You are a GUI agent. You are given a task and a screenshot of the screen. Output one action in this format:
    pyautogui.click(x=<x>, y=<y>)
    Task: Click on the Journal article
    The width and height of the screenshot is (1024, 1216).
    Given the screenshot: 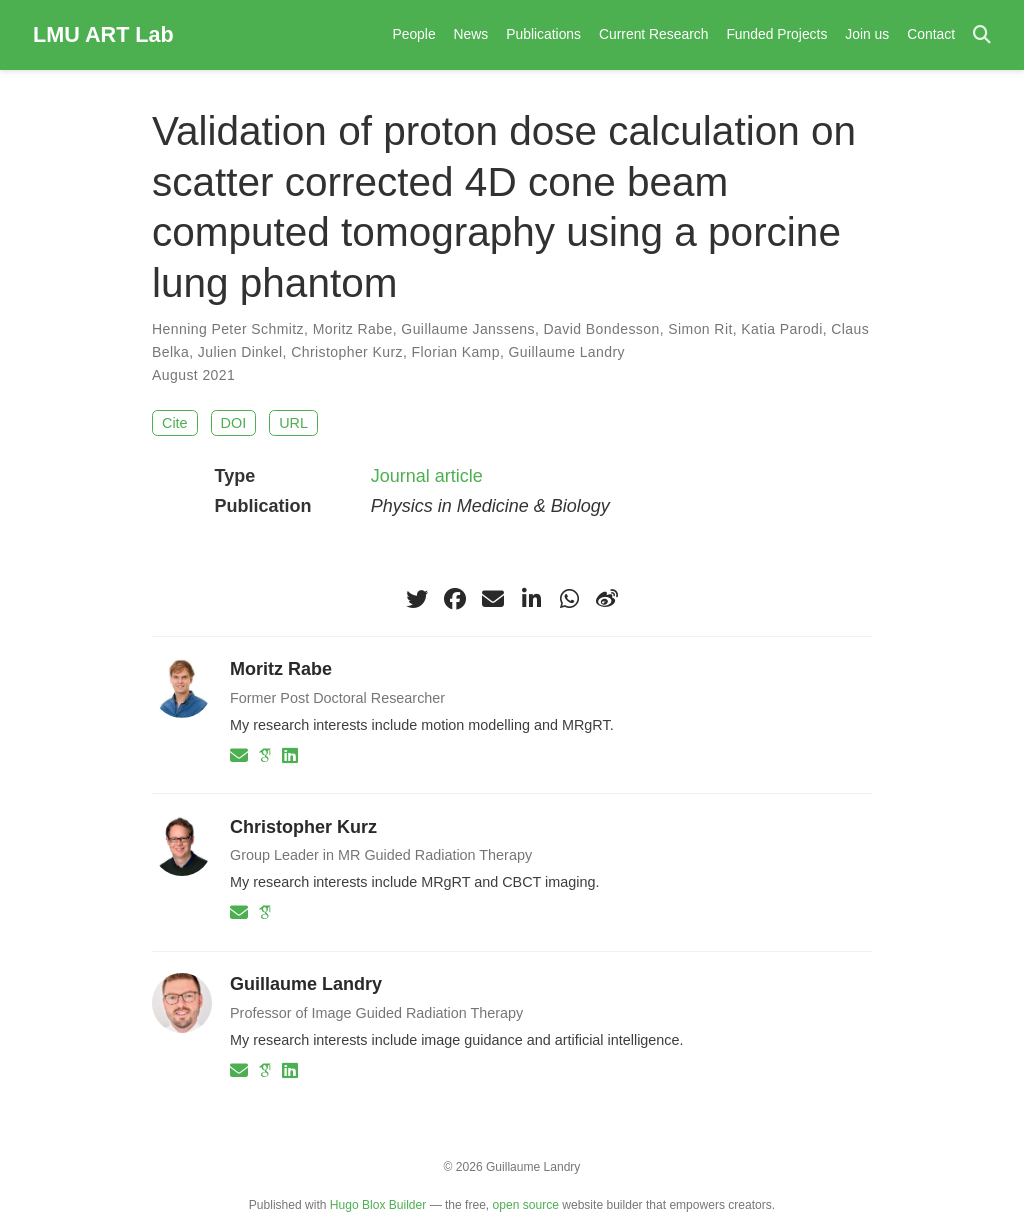 What is the action you would take?
    pyautogui.click(x=427, y=476)
    